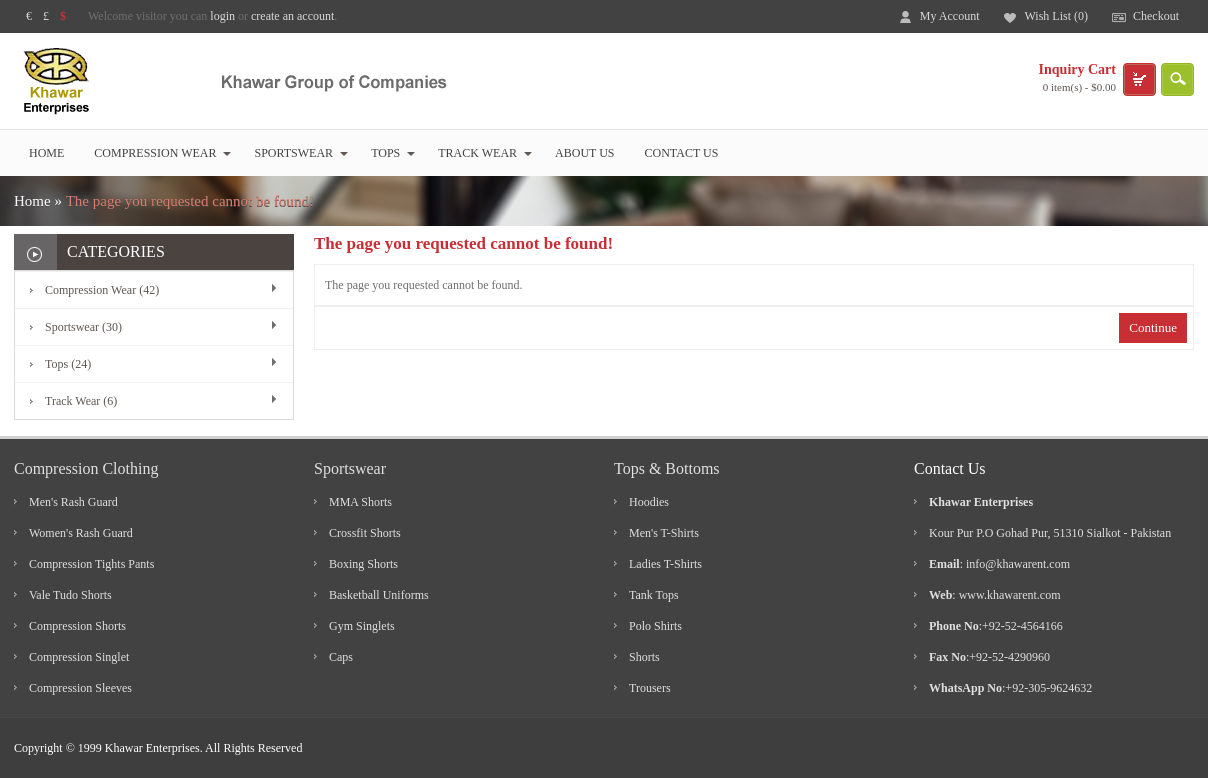  I want to click on Basketball Uniforms, so click(379, 595).